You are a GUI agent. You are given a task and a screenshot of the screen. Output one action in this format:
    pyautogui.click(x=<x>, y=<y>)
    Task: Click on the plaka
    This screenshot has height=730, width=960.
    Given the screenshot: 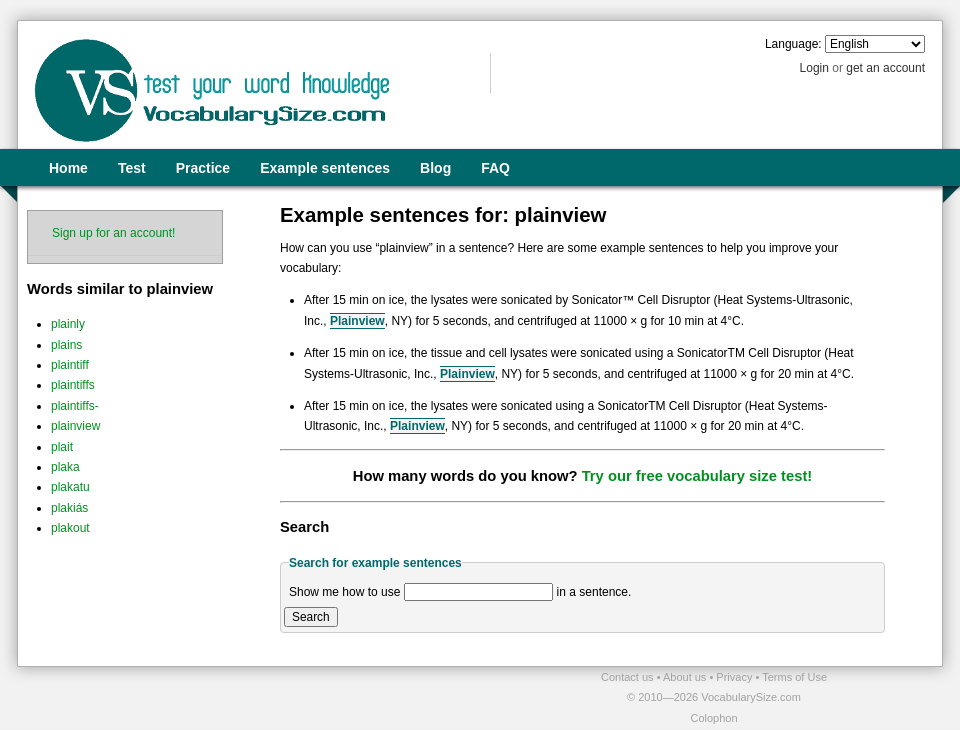 What is the action you would take?
    pyautogui.click(x=65, y=467)
    